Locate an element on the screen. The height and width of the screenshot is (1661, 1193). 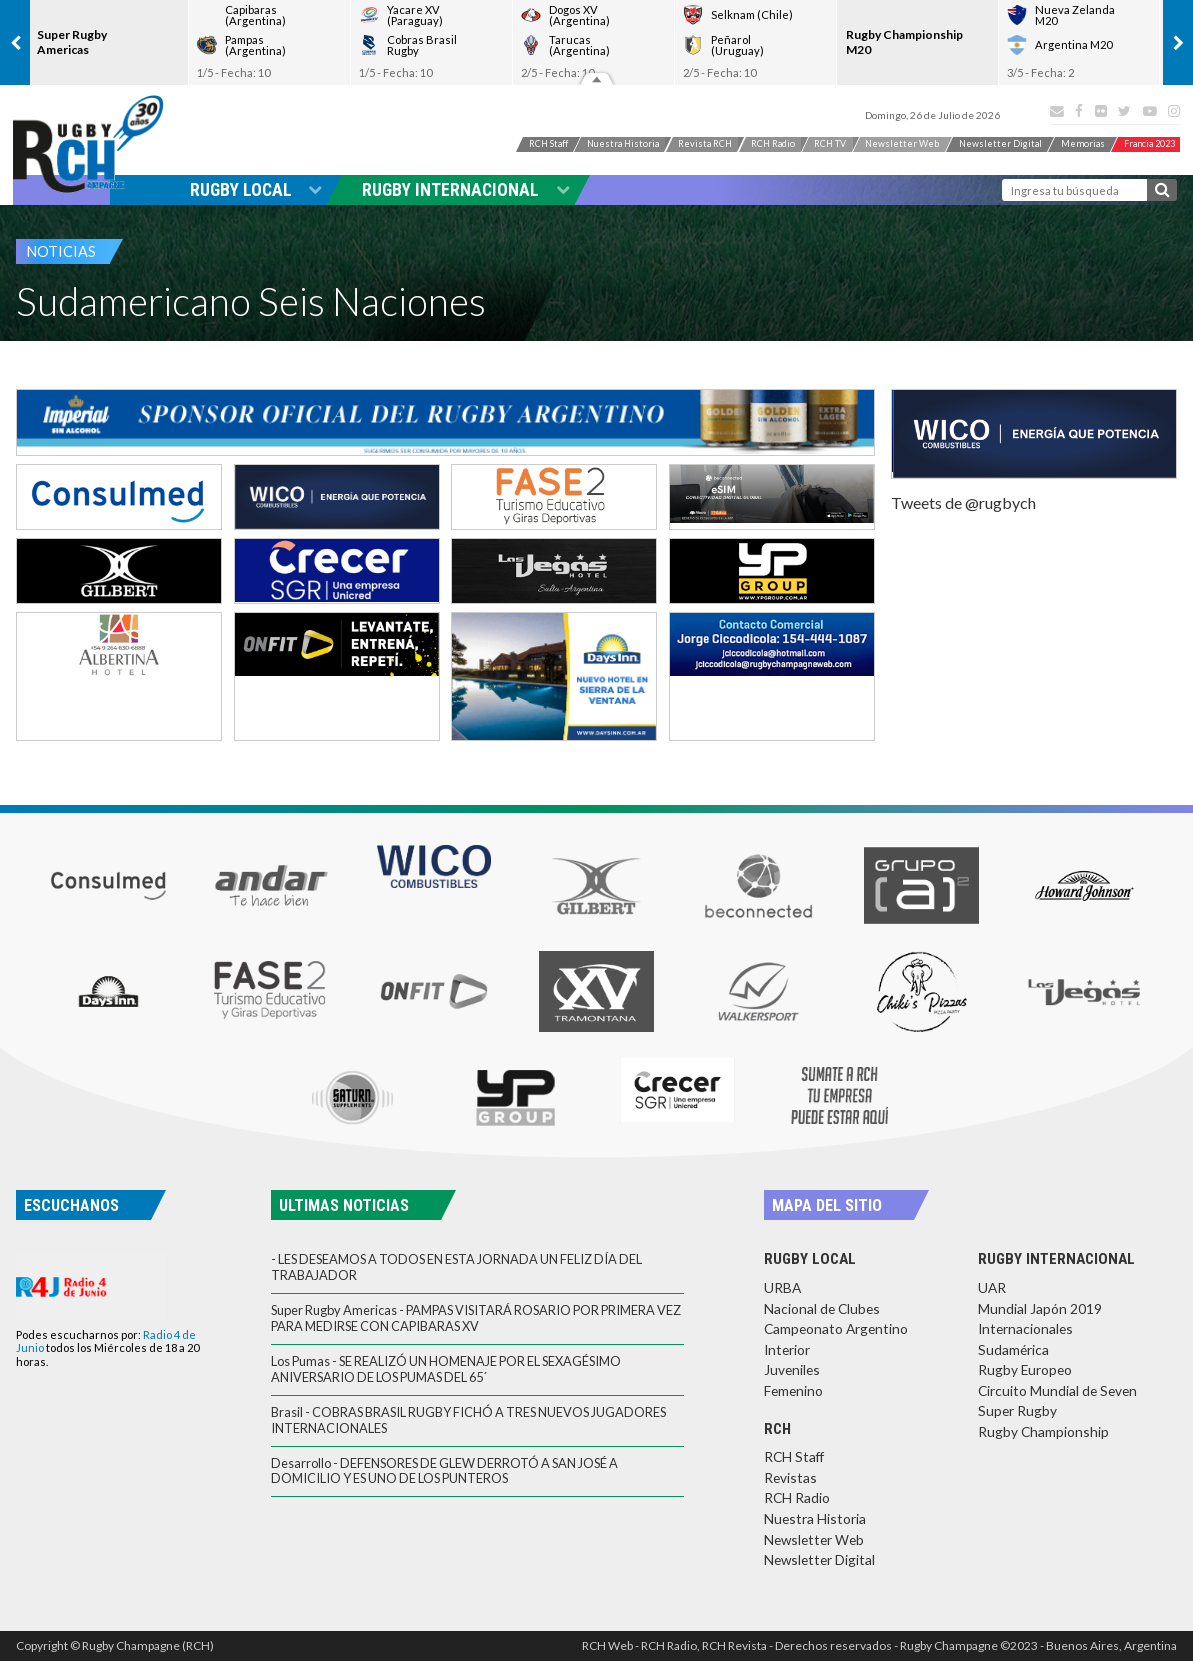
Nuestra Historia is located at coordinates (587, 145).